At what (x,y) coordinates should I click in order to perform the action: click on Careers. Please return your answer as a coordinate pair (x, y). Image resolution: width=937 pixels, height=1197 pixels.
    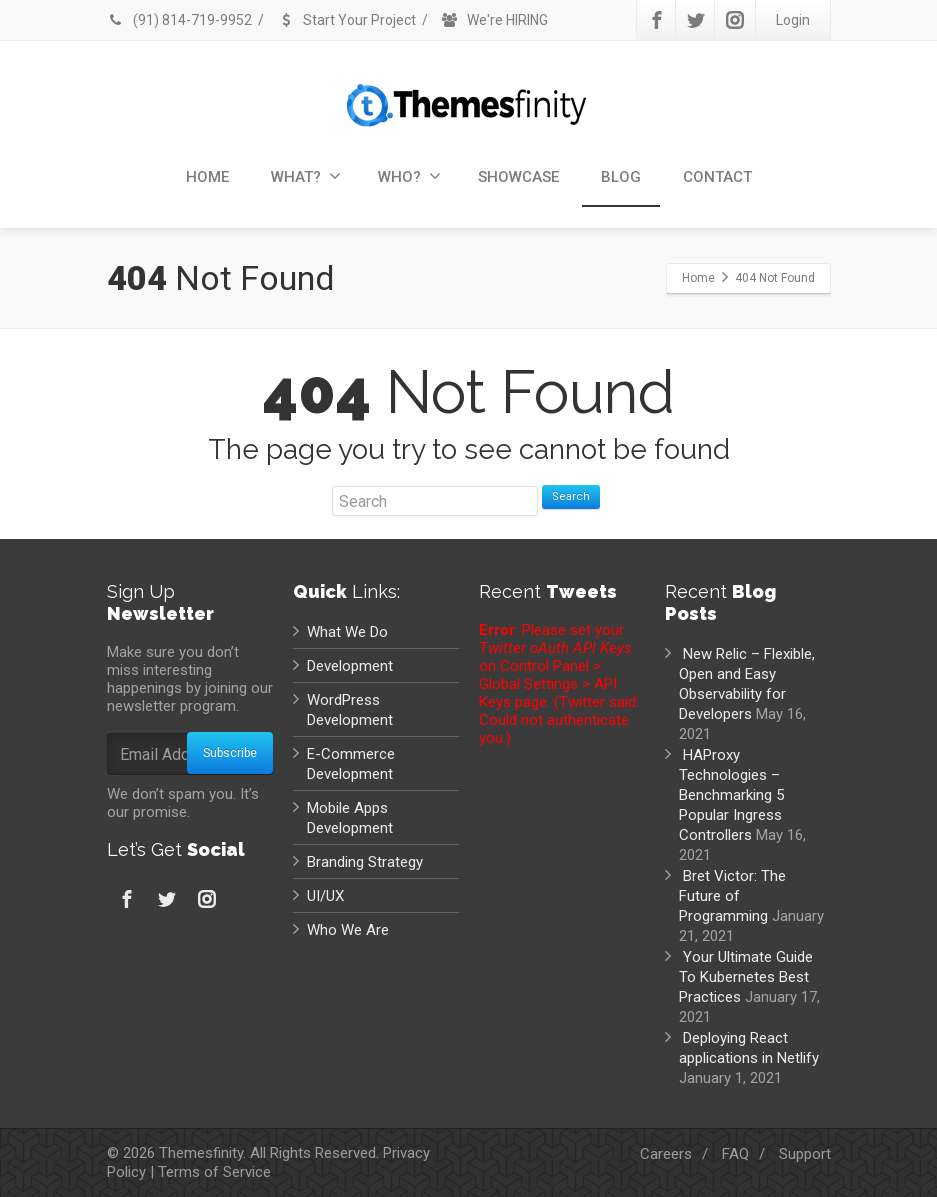
    Looking at the image, I should click on (666, 1154).